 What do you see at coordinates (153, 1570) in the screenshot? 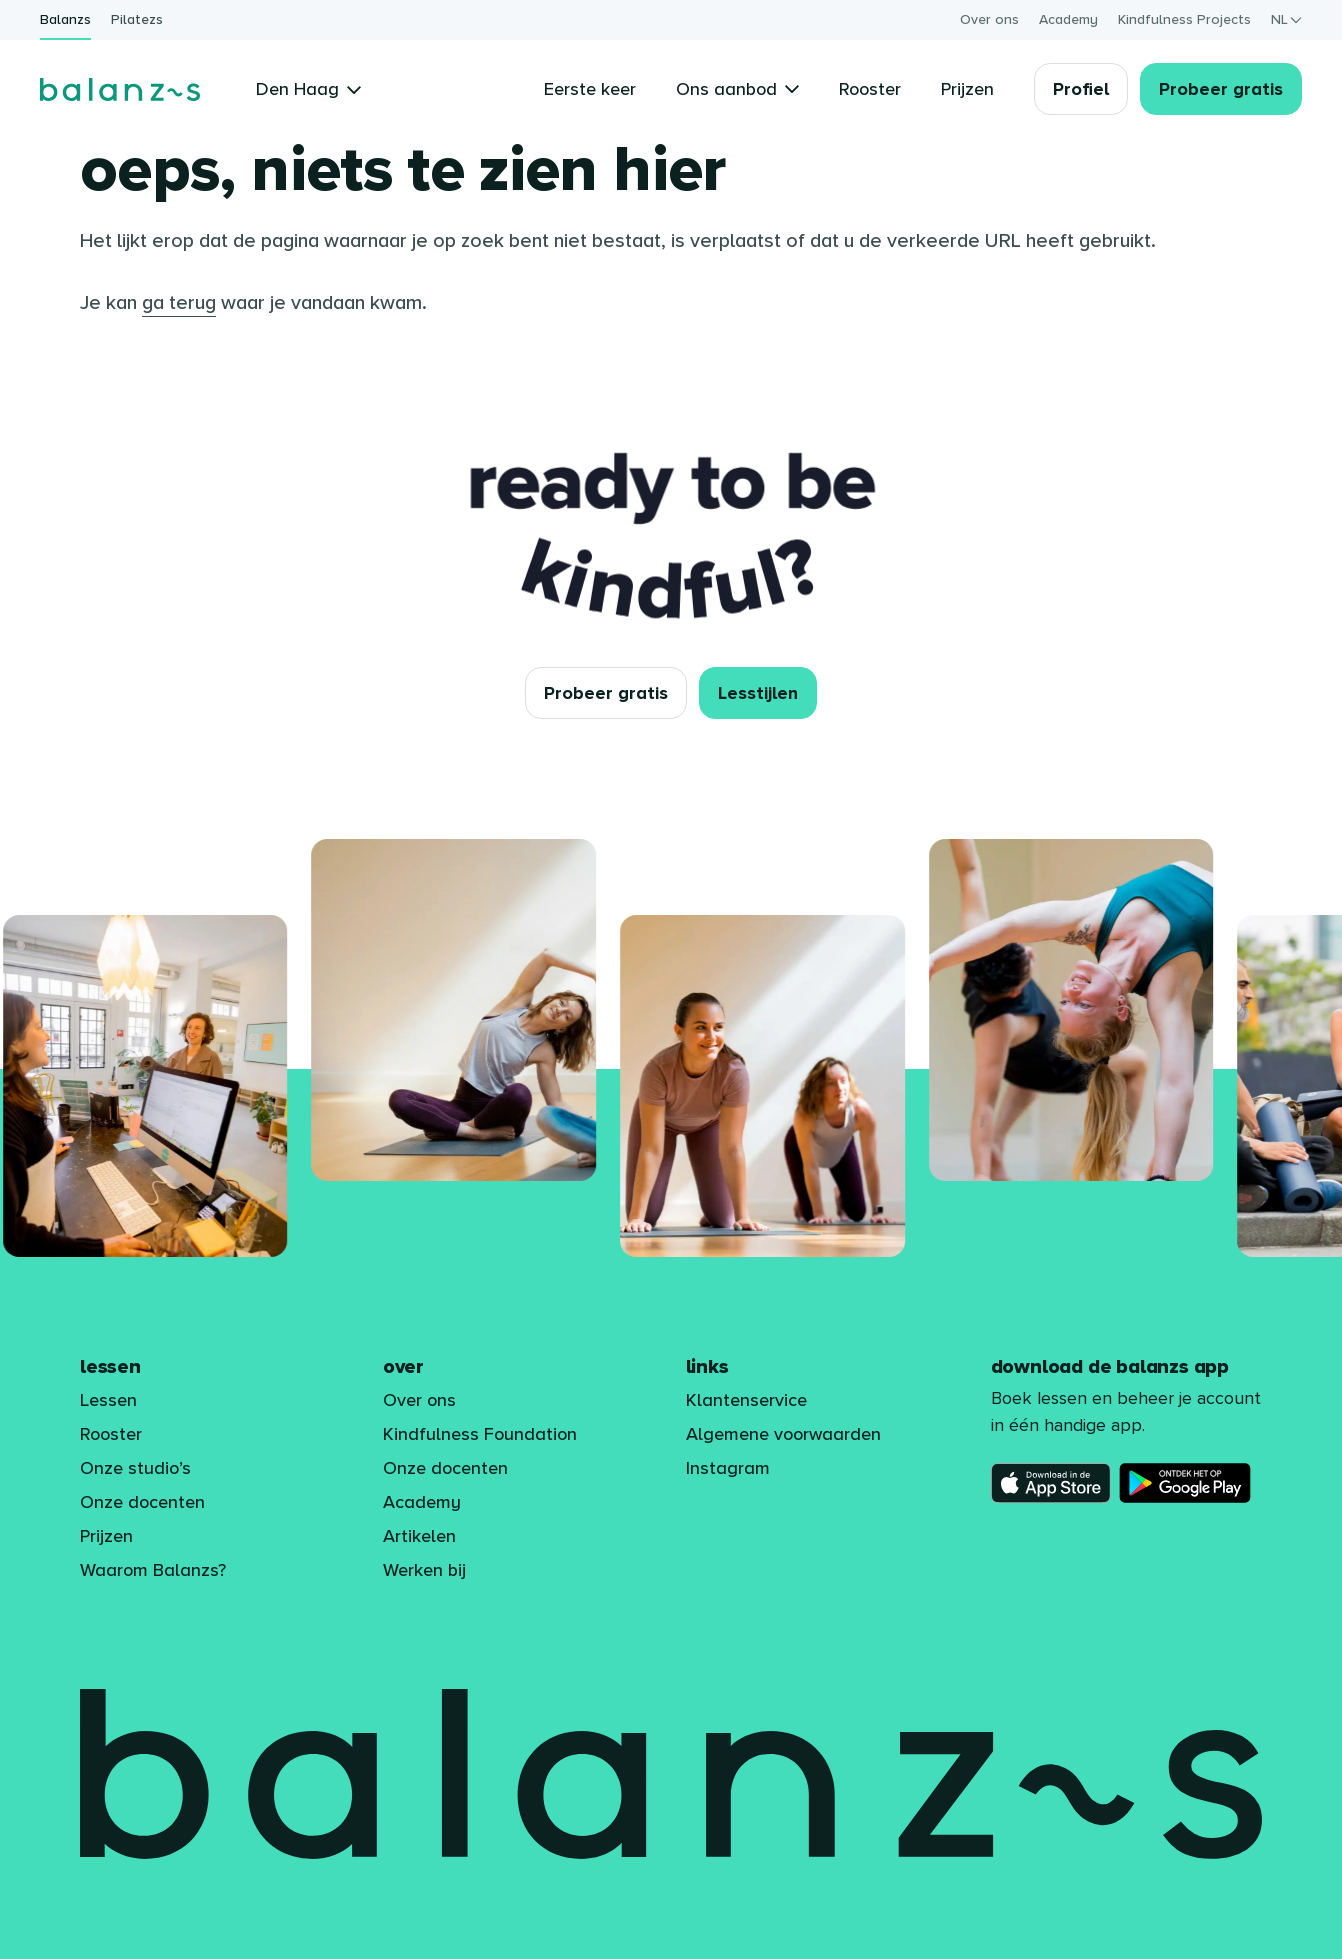
I see `Waarom Balanzs?` at bounding box center [153, 1570].